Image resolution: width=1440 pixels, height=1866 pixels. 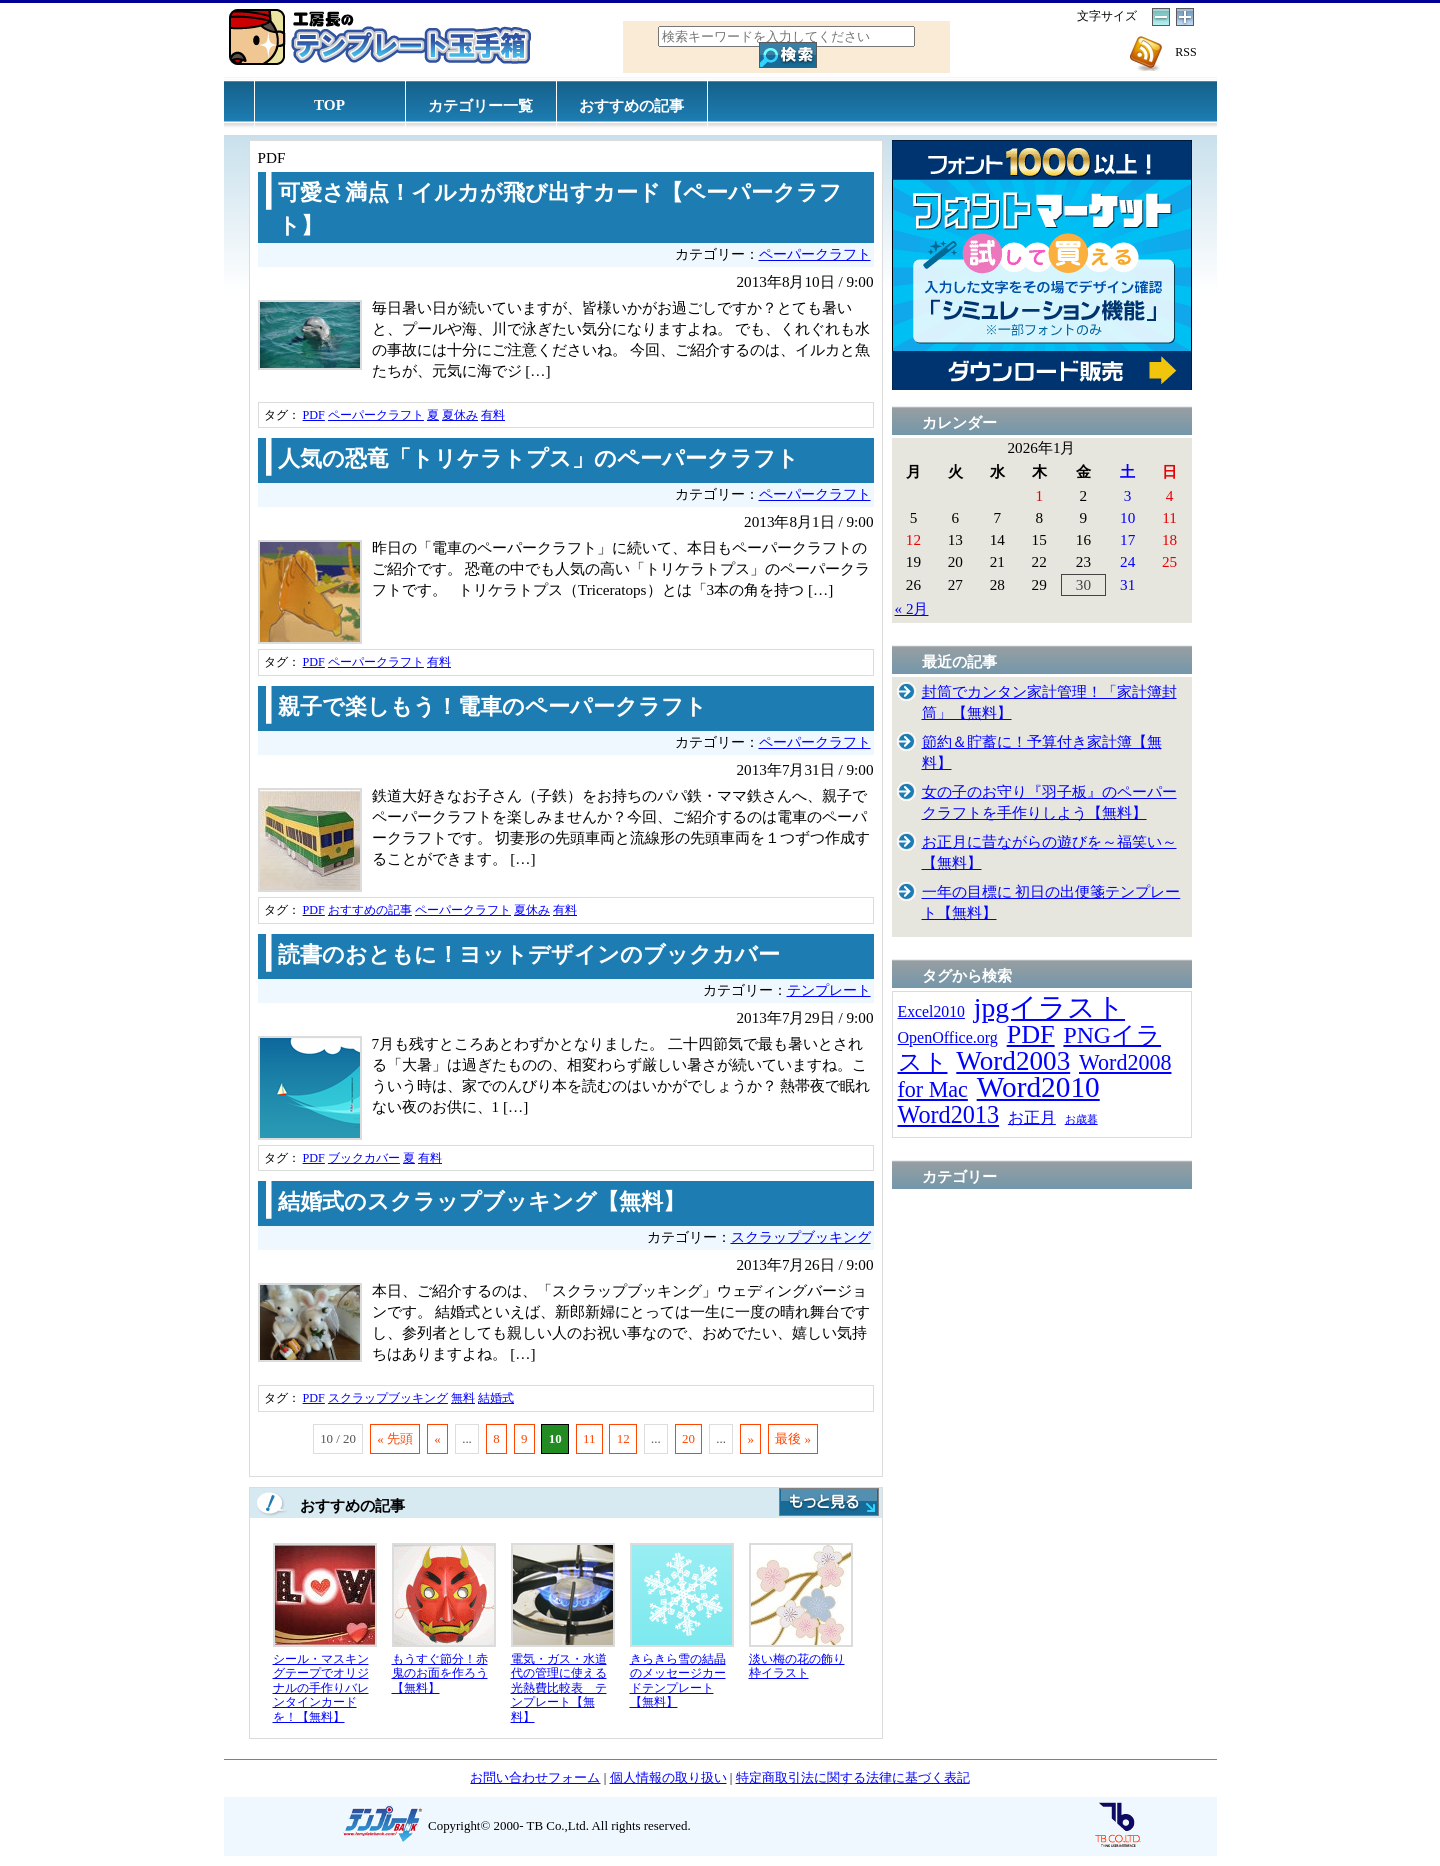 I want to click on 最後 », so click(x=793, y=1438).